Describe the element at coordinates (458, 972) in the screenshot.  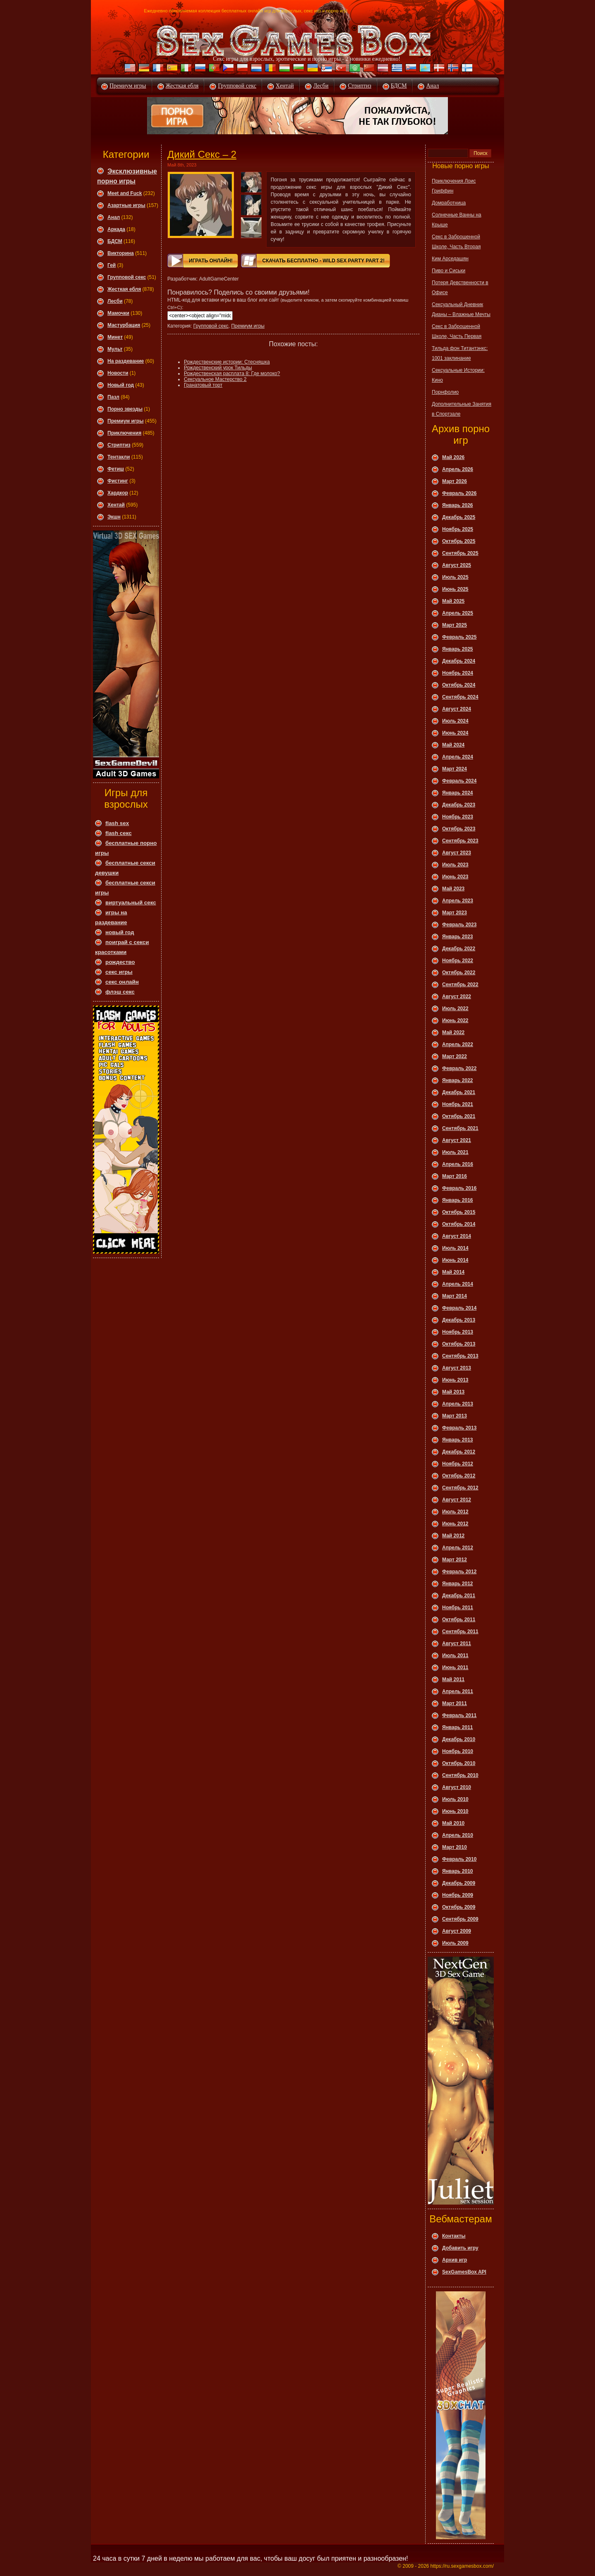
I see `Октябрь 2022` at that location.